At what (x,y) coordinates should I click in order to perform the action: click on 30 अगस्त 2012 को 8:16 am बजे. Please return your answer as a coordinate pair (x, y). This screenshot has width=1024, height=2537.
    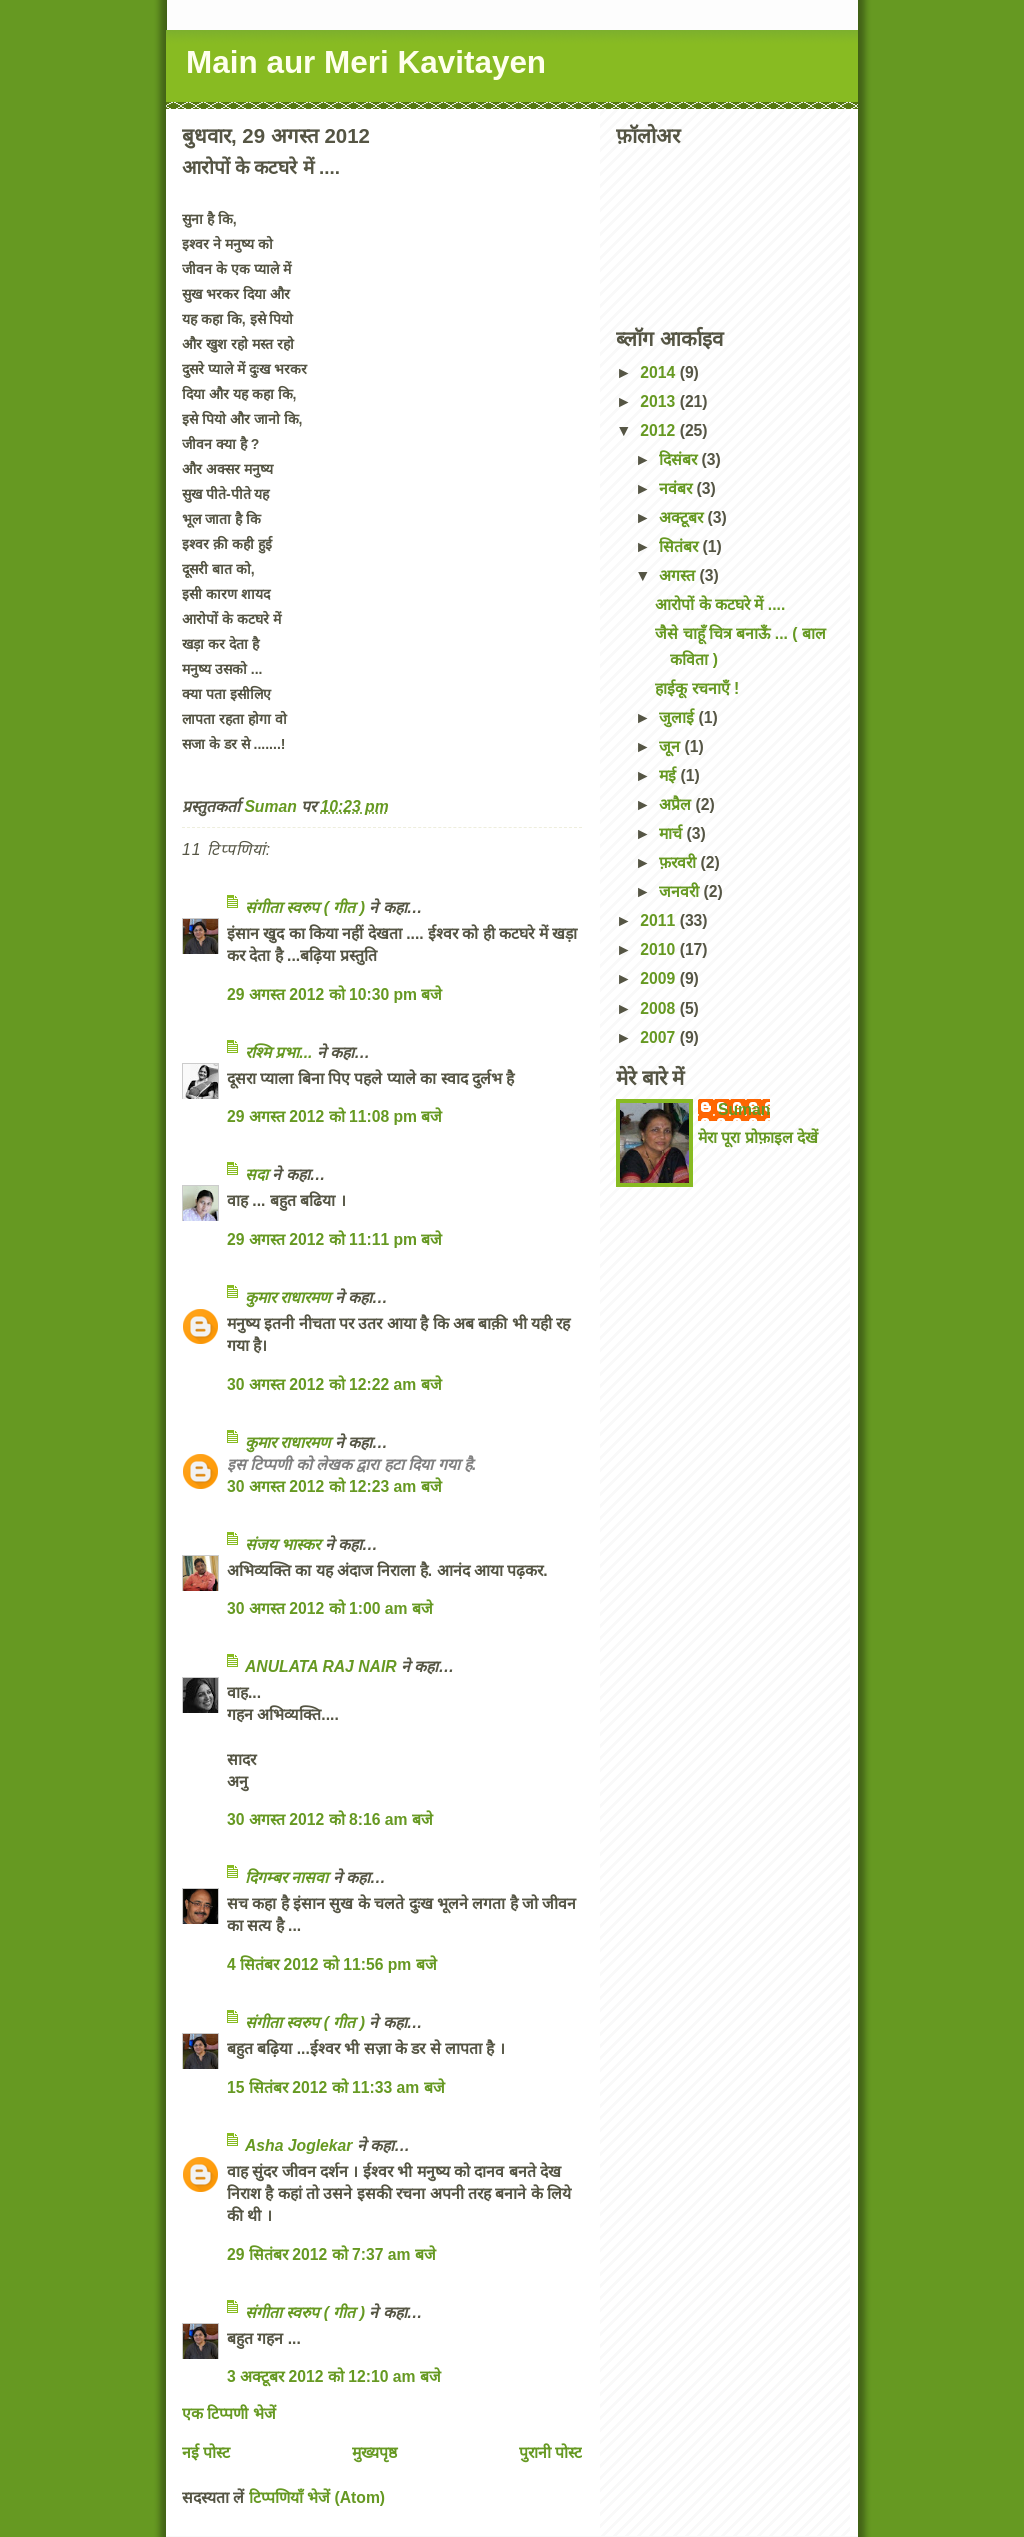
    Looking at the image, I should click on (330, 1819).